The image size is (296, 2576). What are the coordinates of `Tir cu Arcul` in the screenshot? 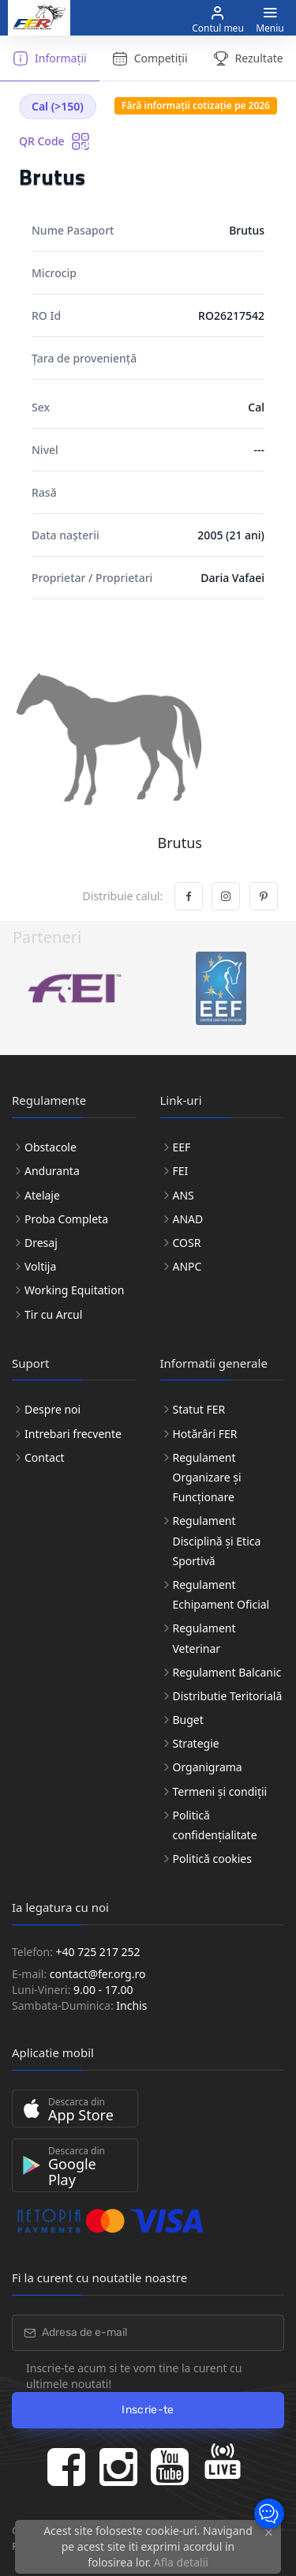 It's located at (53, 1314).